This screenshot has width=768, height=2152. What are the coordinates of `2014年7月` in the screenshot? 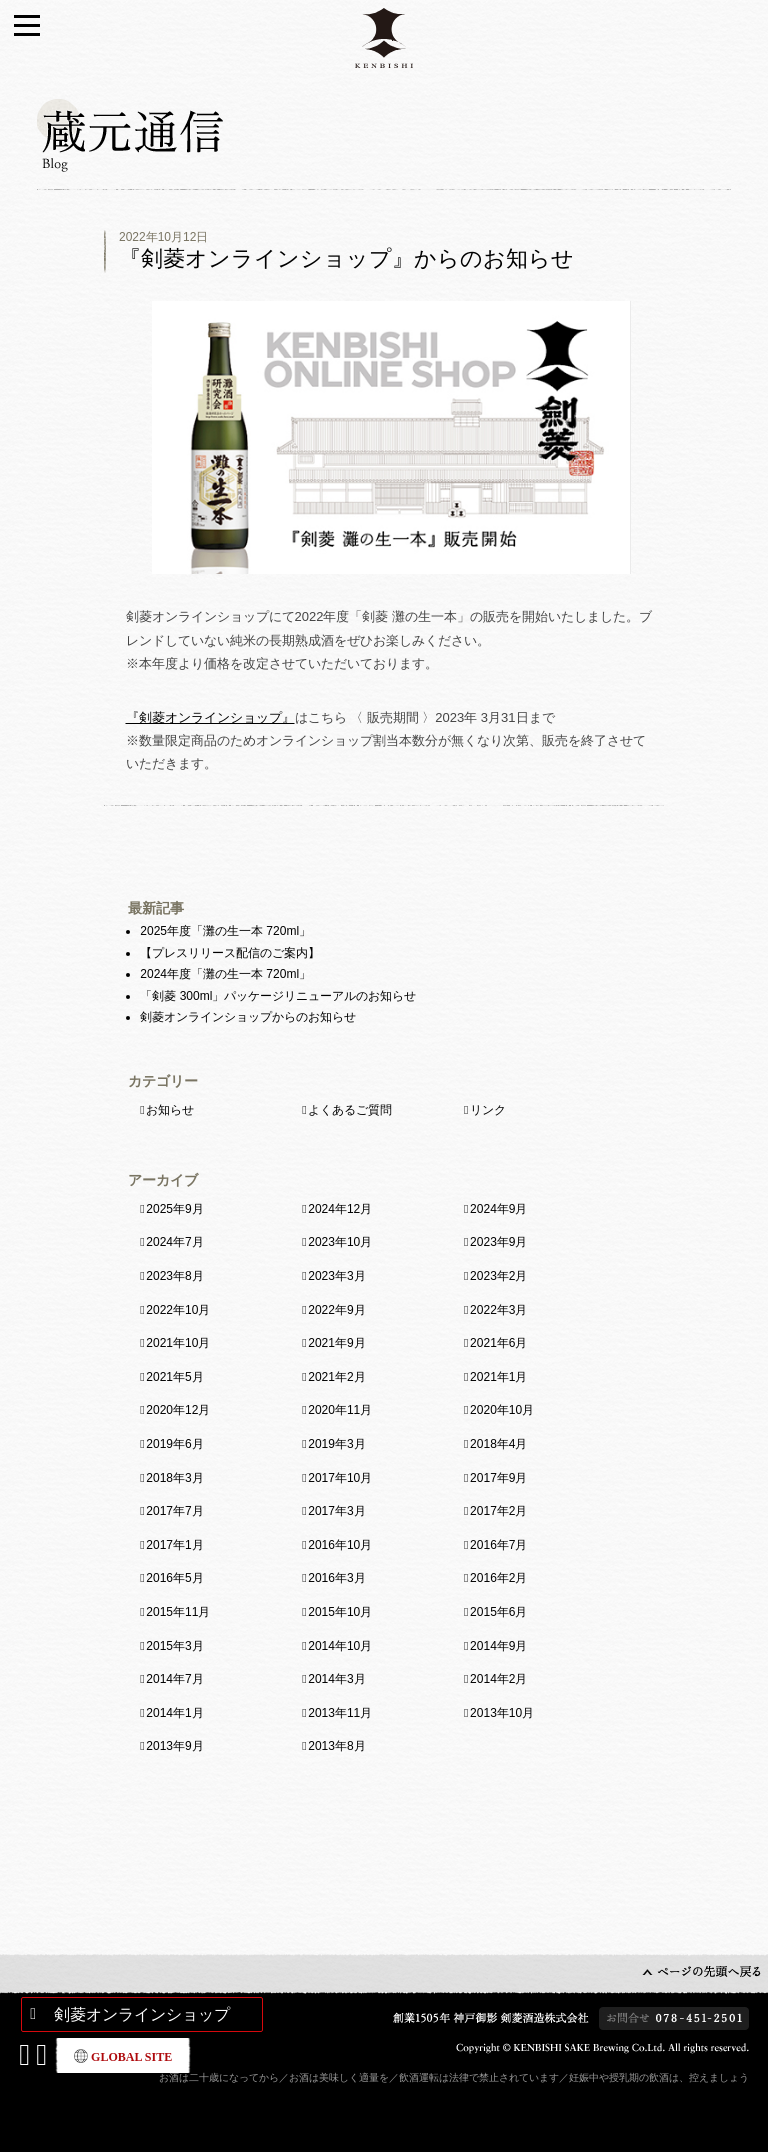 It's located at (174, 1679).